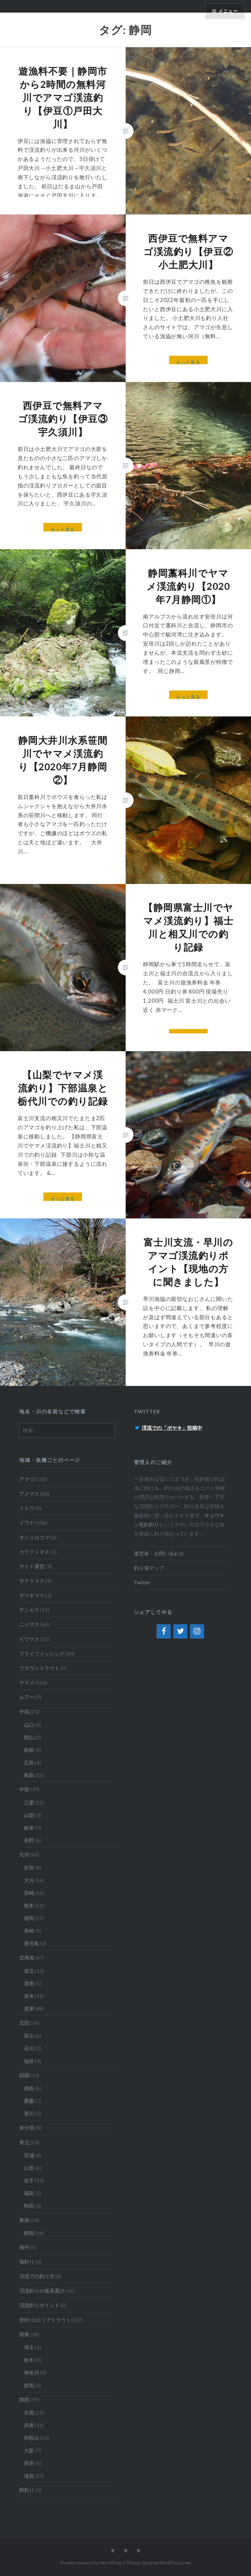  What do you see at coordinates (29, 2008) in the screenshot?
I see `道東` at bounding box center [29, 2008].